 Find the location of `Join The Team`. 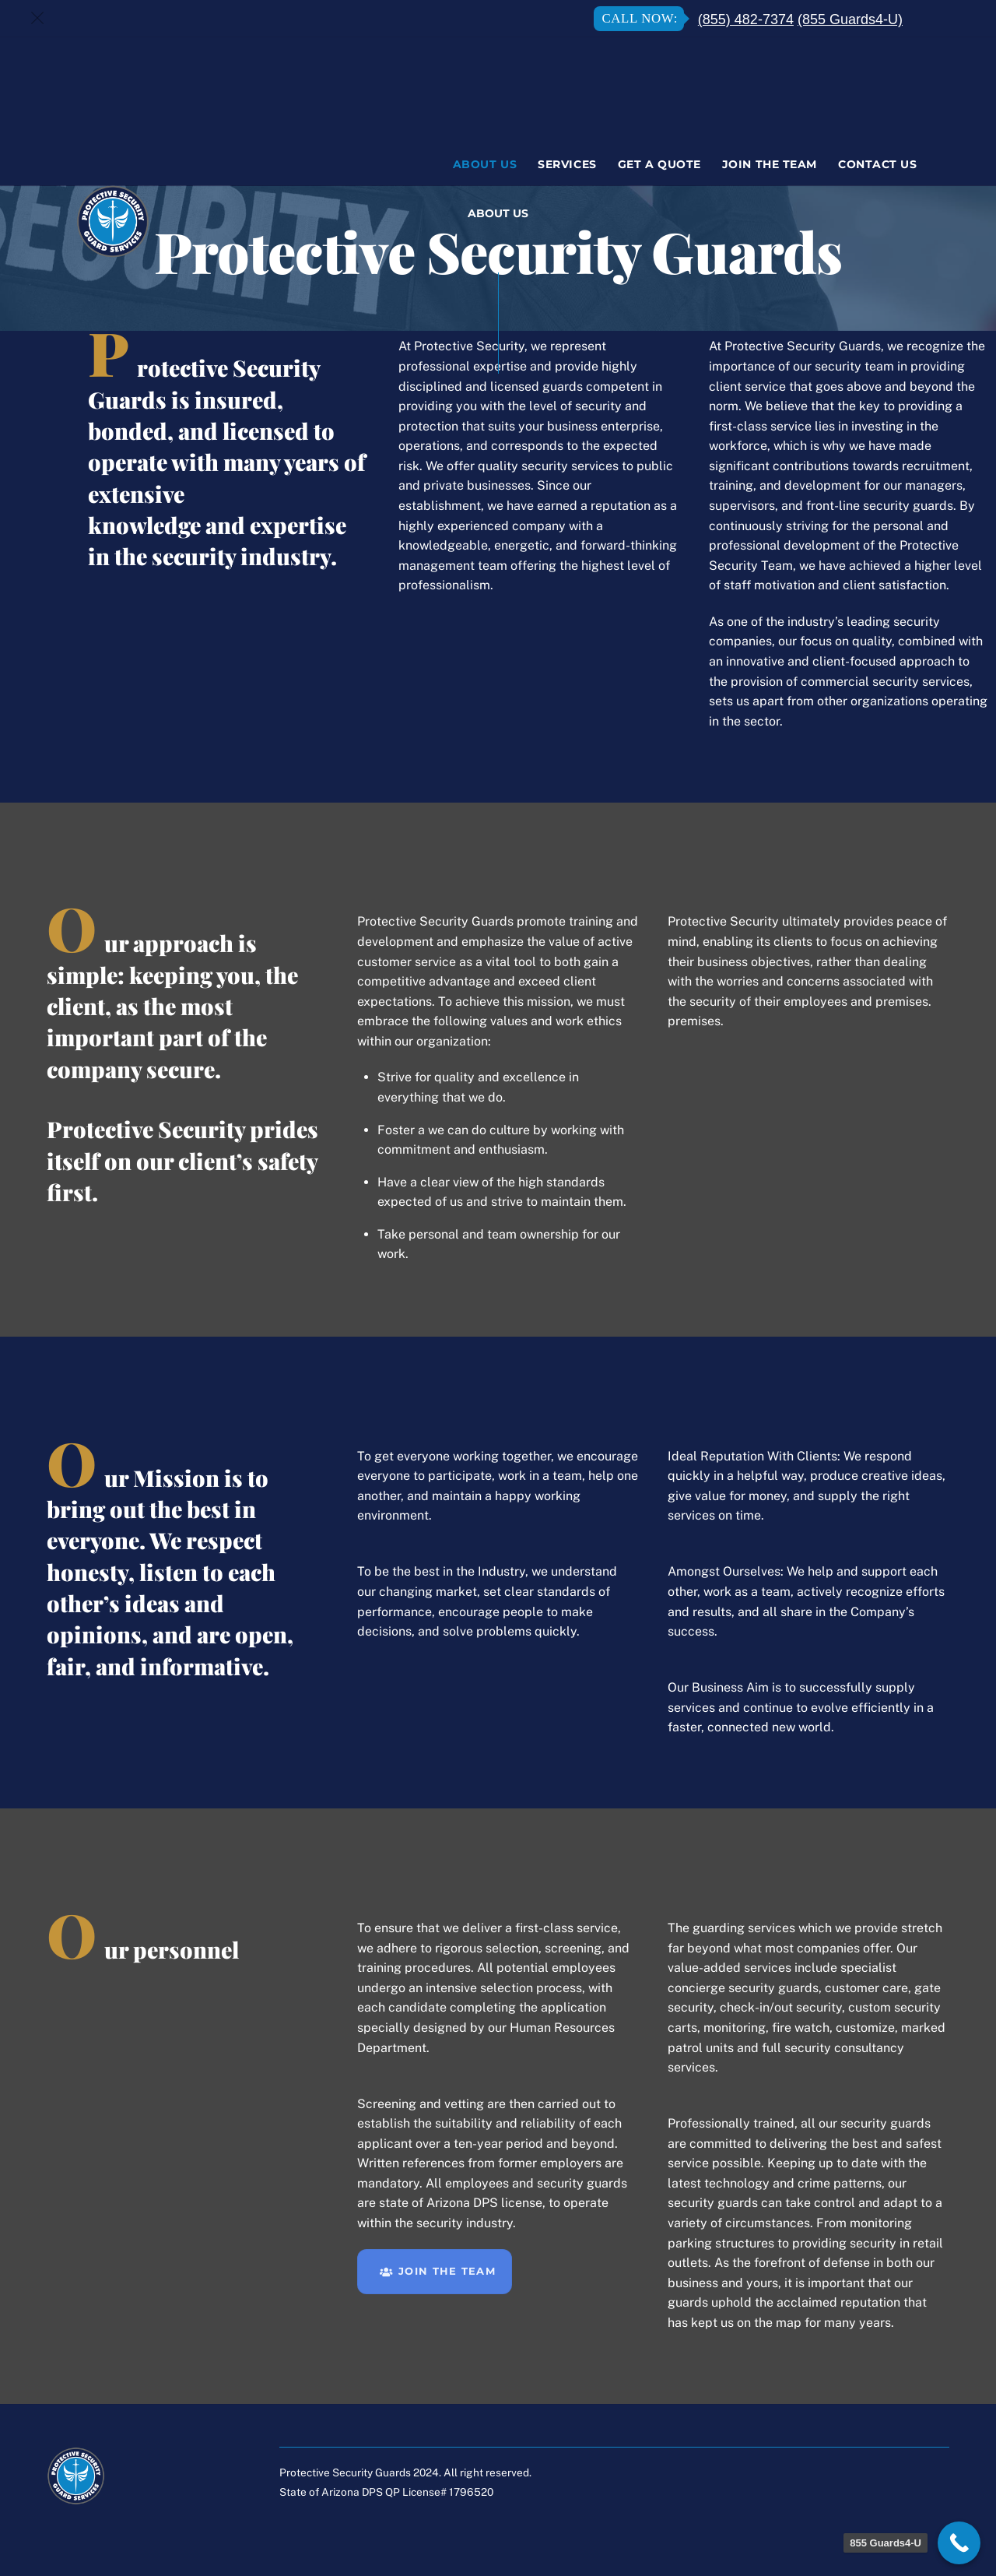

Join The Team is located at coordinates (769, 164).